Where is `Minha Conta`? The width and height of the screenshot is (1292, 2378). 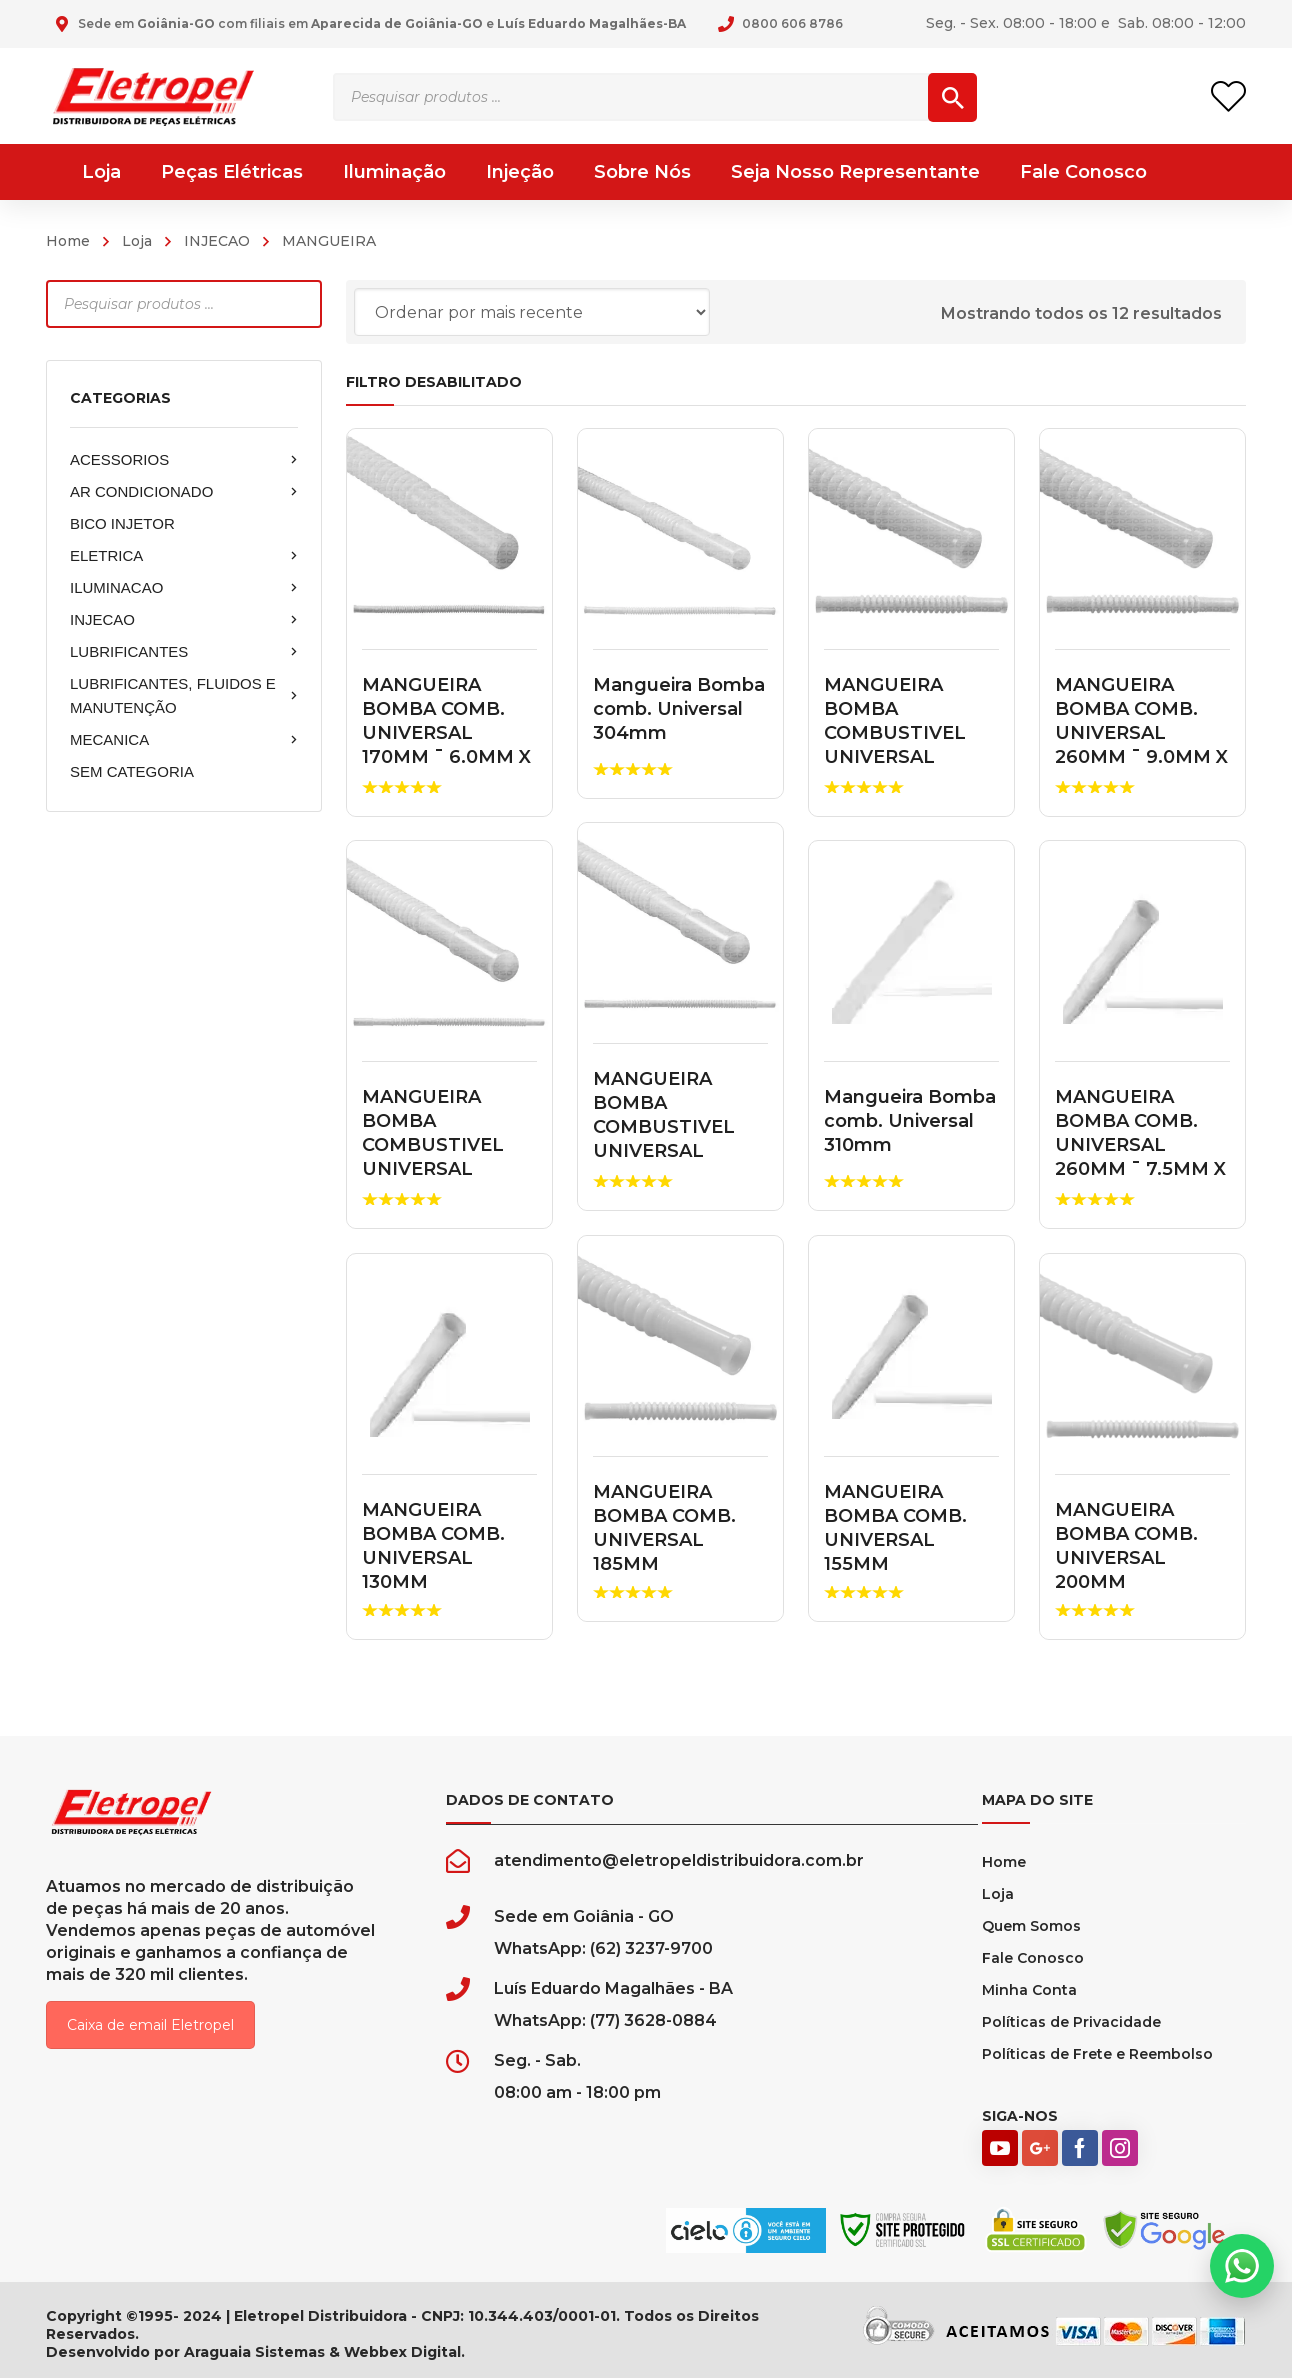 Minha Conta is located at coordinates (1029, 1990).